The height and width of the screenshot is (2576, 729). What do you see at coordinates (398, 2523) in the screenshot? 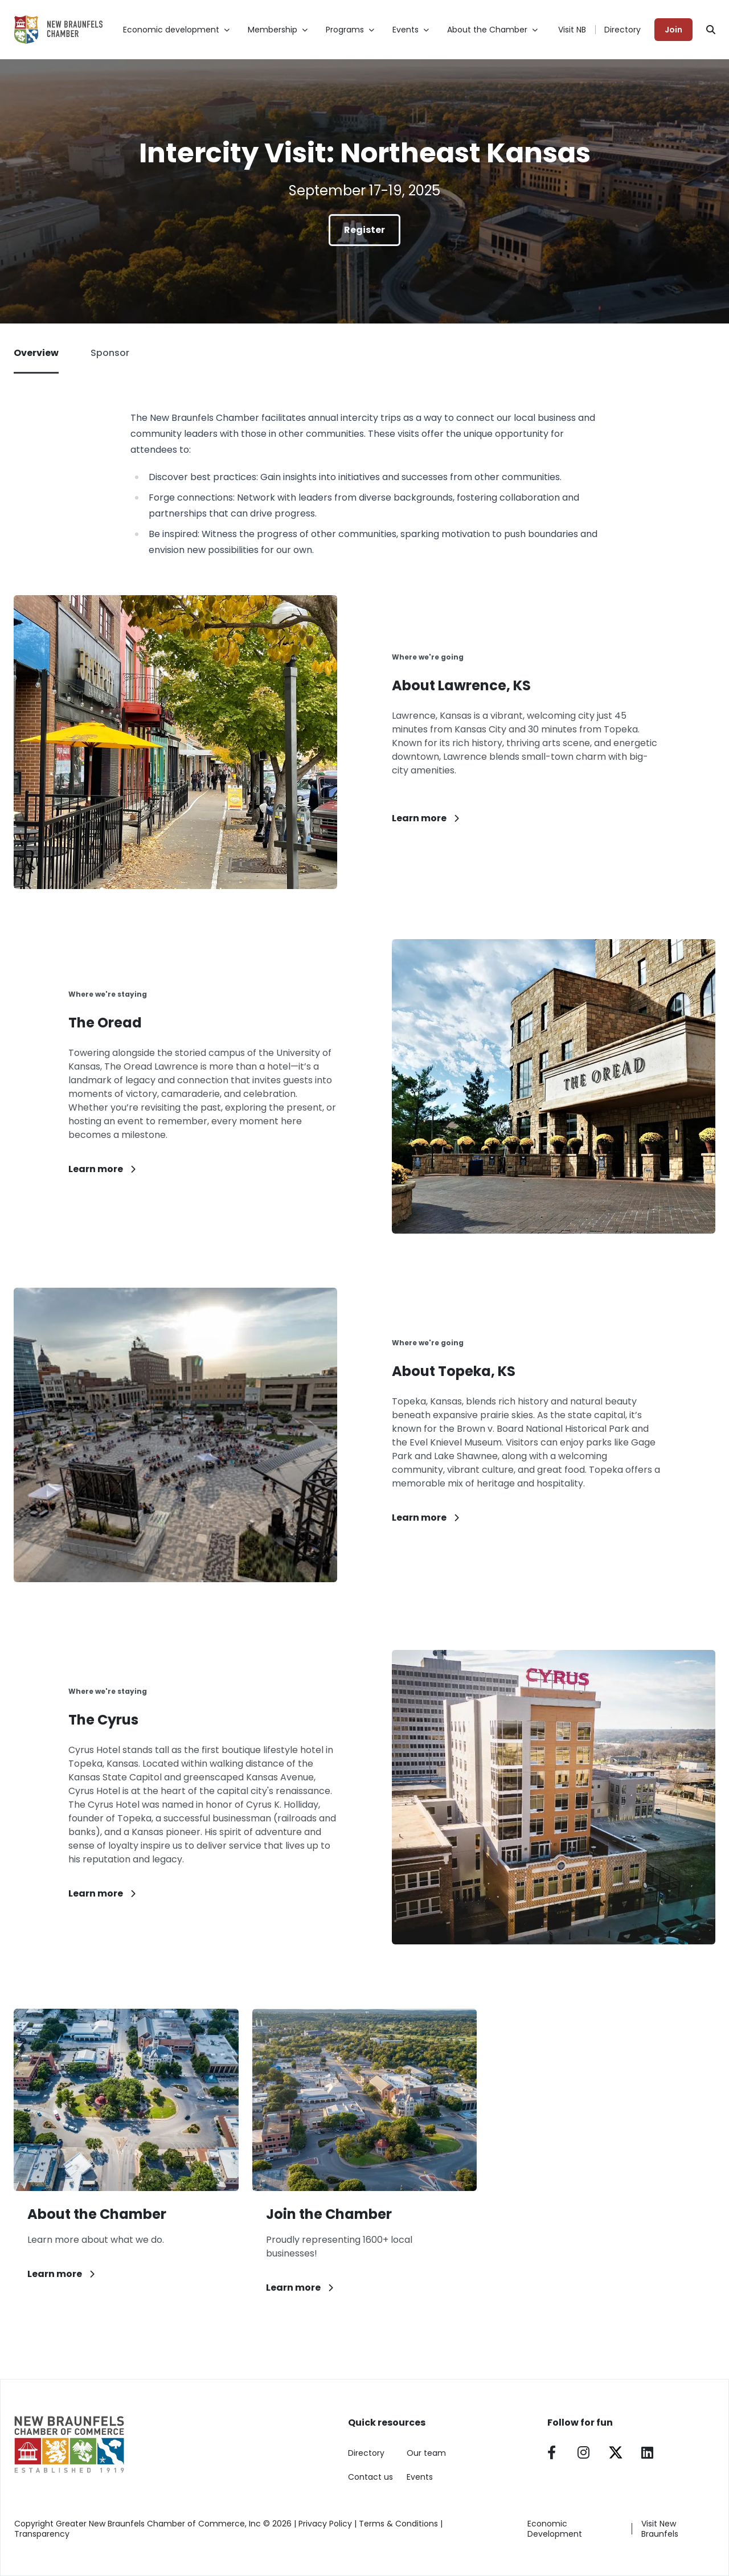
I see `Terms & Conditions` at bounding box center [398, 2523].